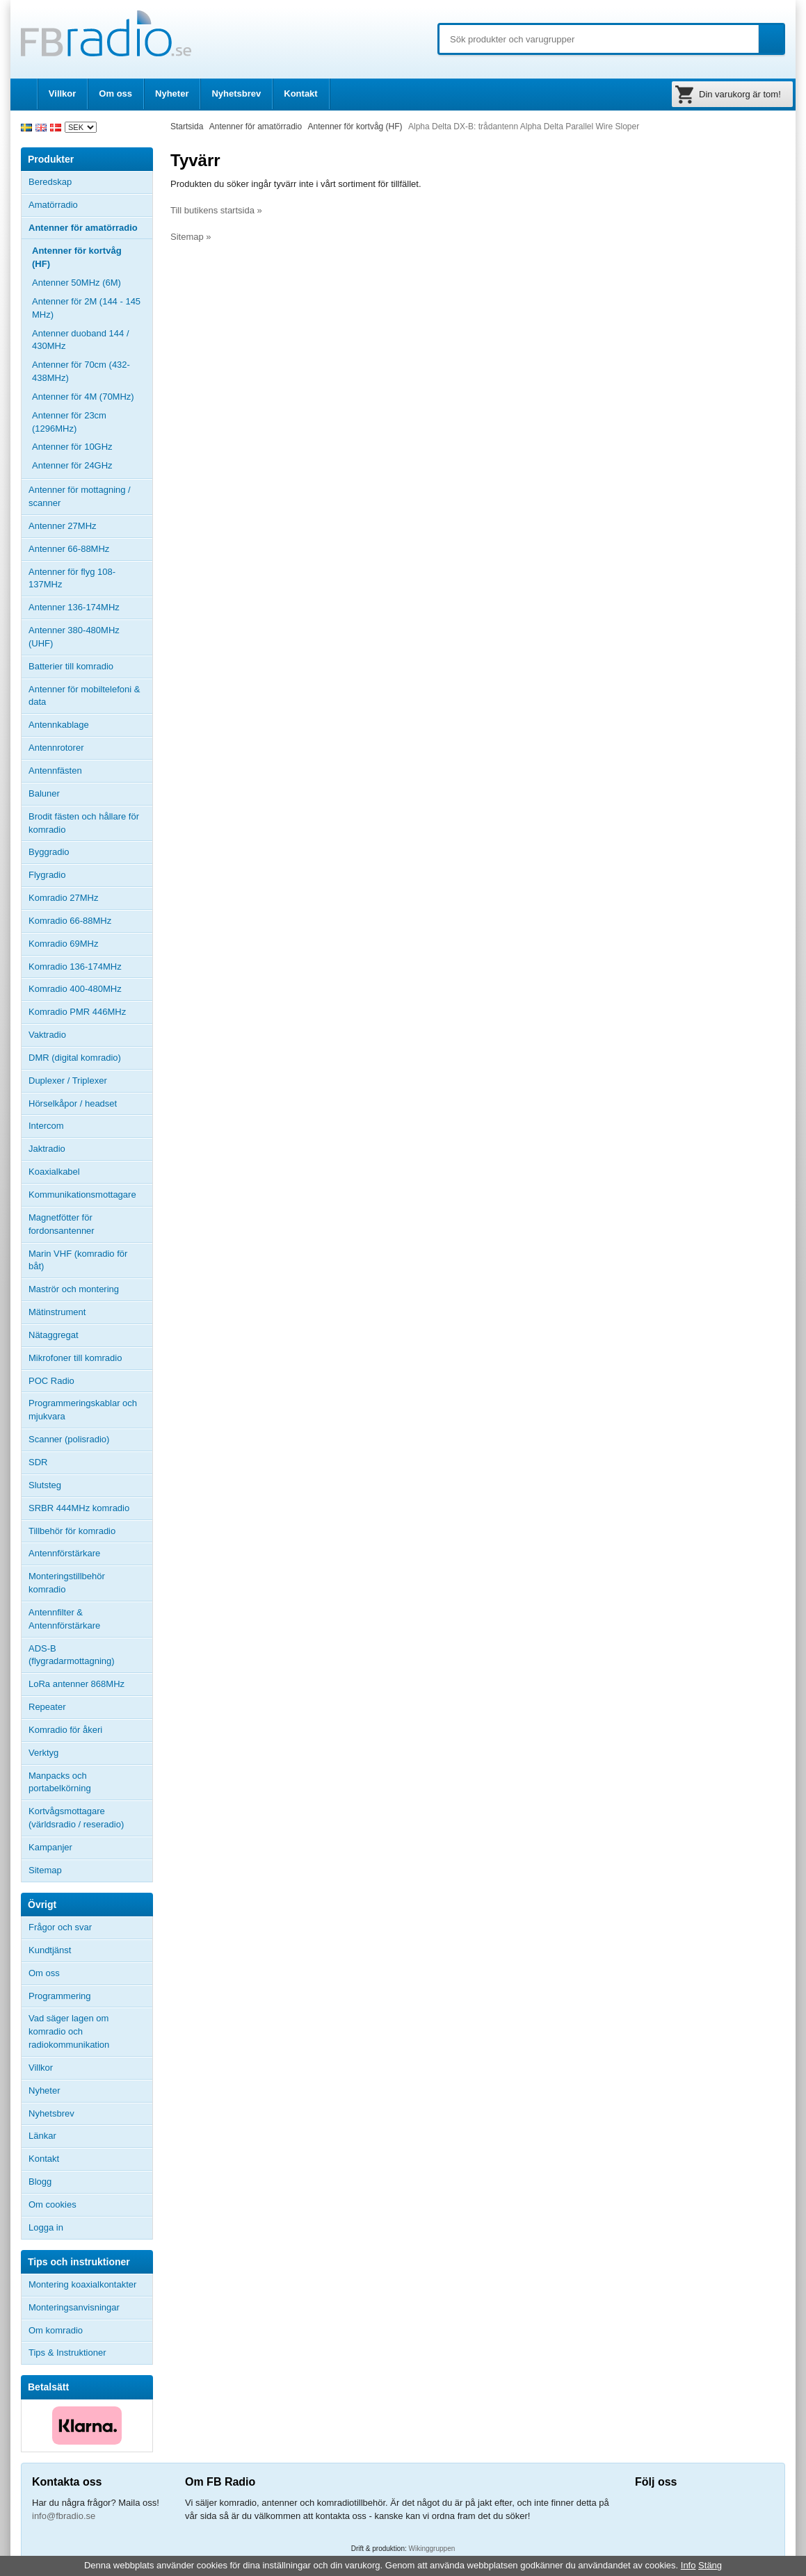 The width and height of the screenshot is (806, 2576). I want to click on Amatörradio, so click(90, 205).